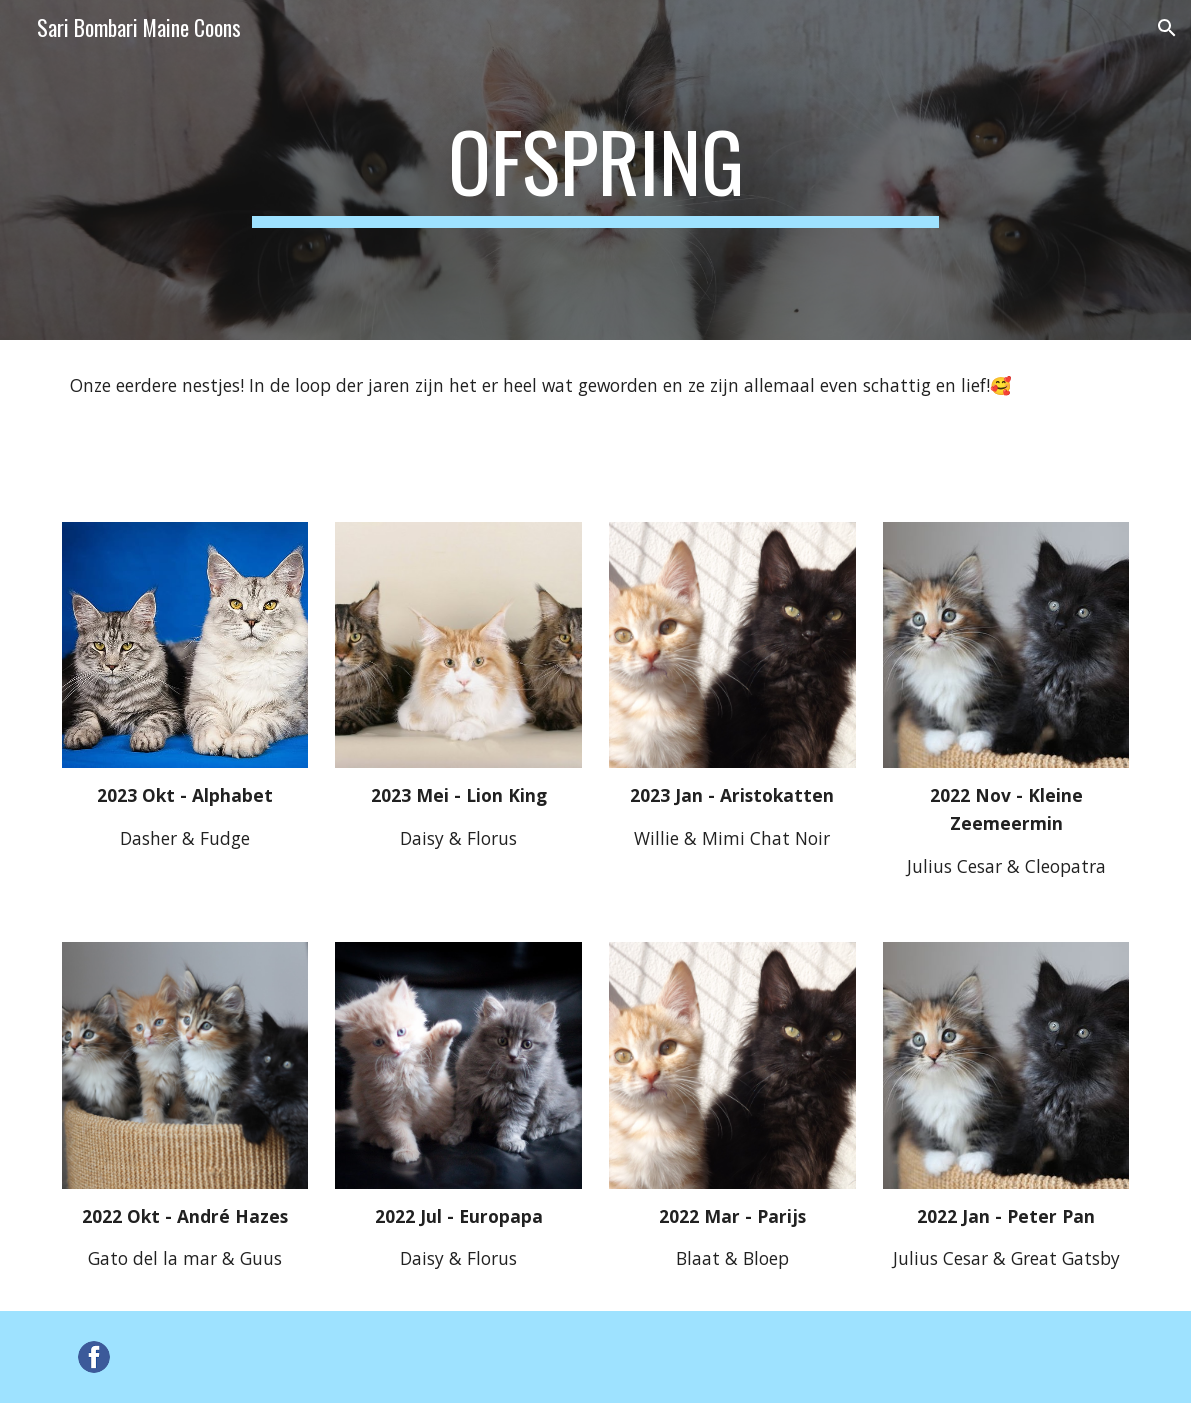 Image resolution: width=1191 pixels, height=1403 pixels. I want to click on [main], so click(595, 170).